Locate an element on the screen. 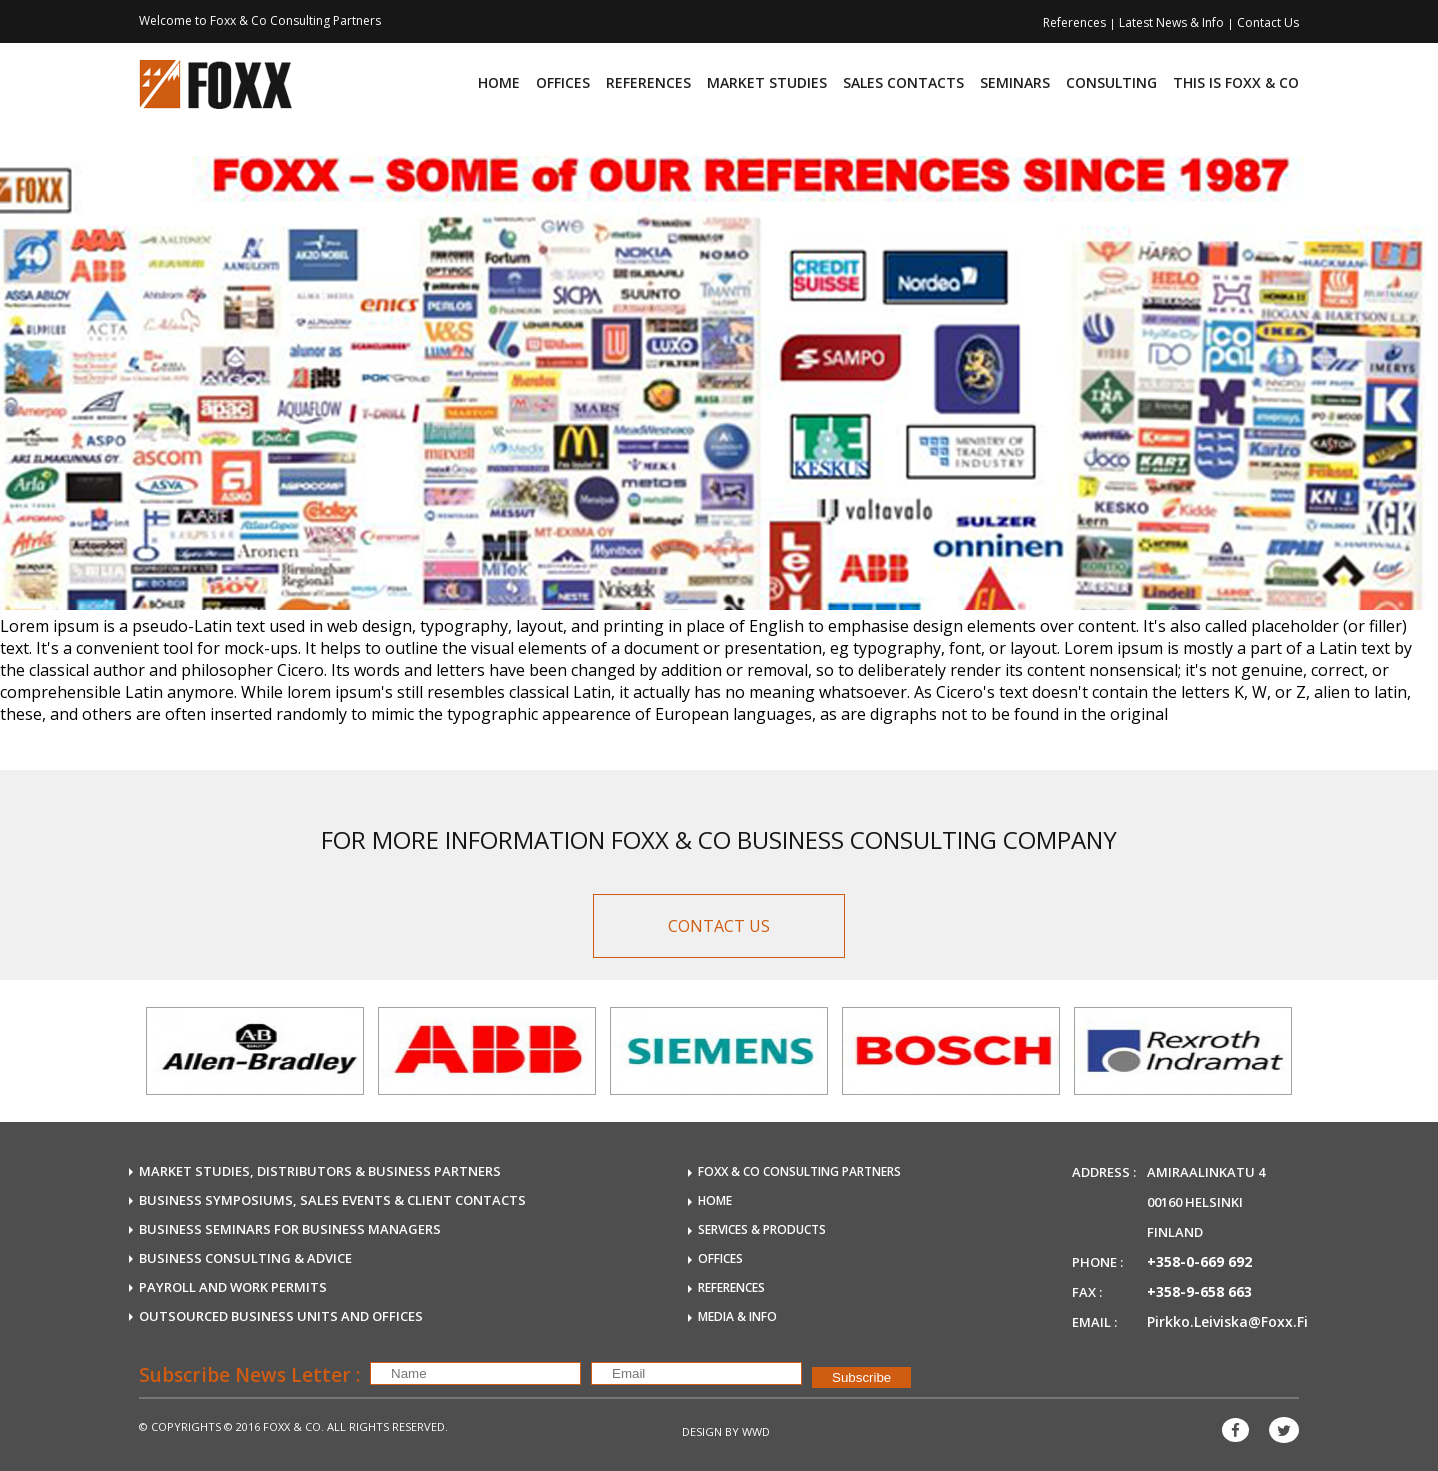 This screenshot has width=1438, height=1471. REFERENCES is located at coordinates (731, 1287).